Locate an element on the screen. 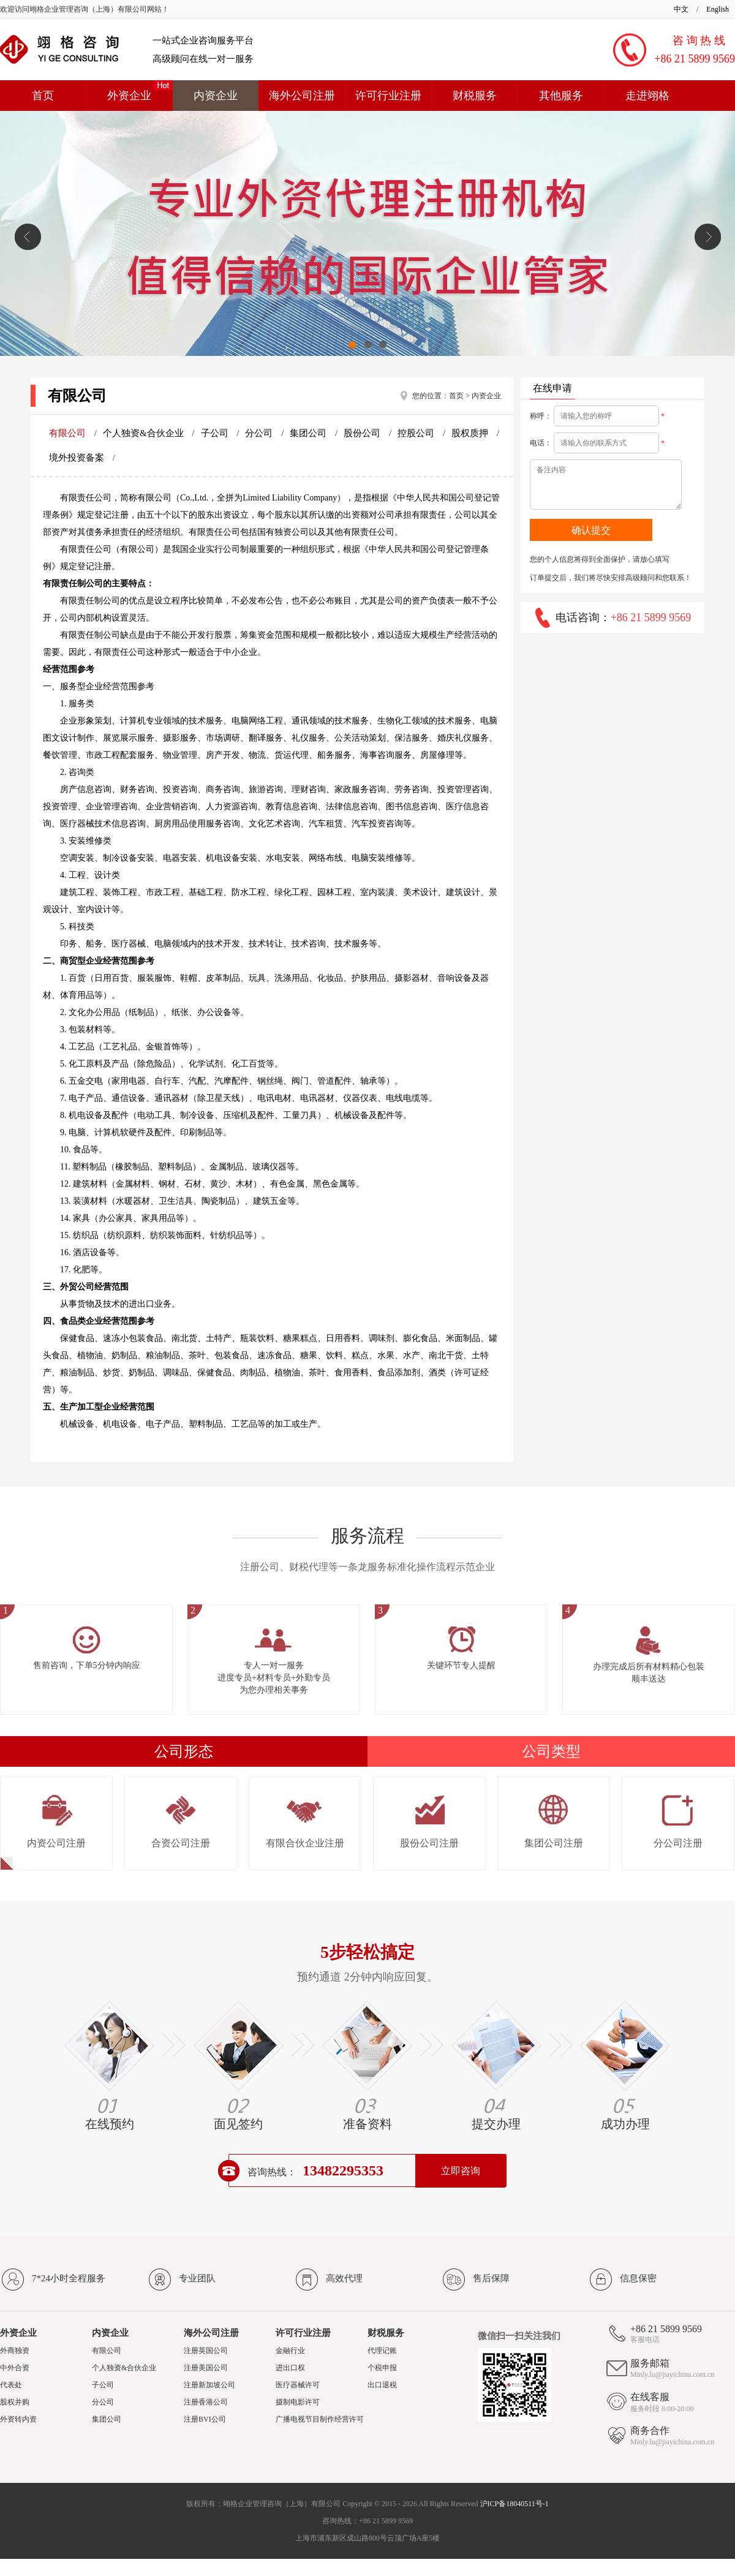  财税服务 is located at coordinates (475, 95).